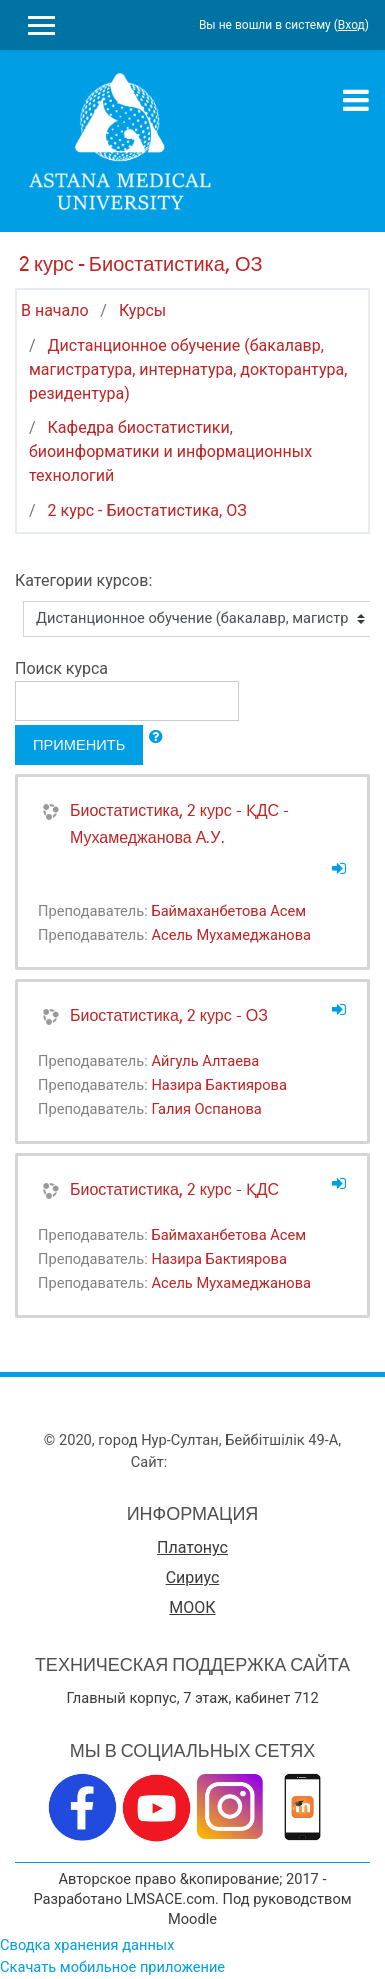 Image resolution: width=385 pixels, height=1979 pixels. Describe the element at coordinates (212, 1462) in the screenshot. I see `www.amu.kz` at that location.